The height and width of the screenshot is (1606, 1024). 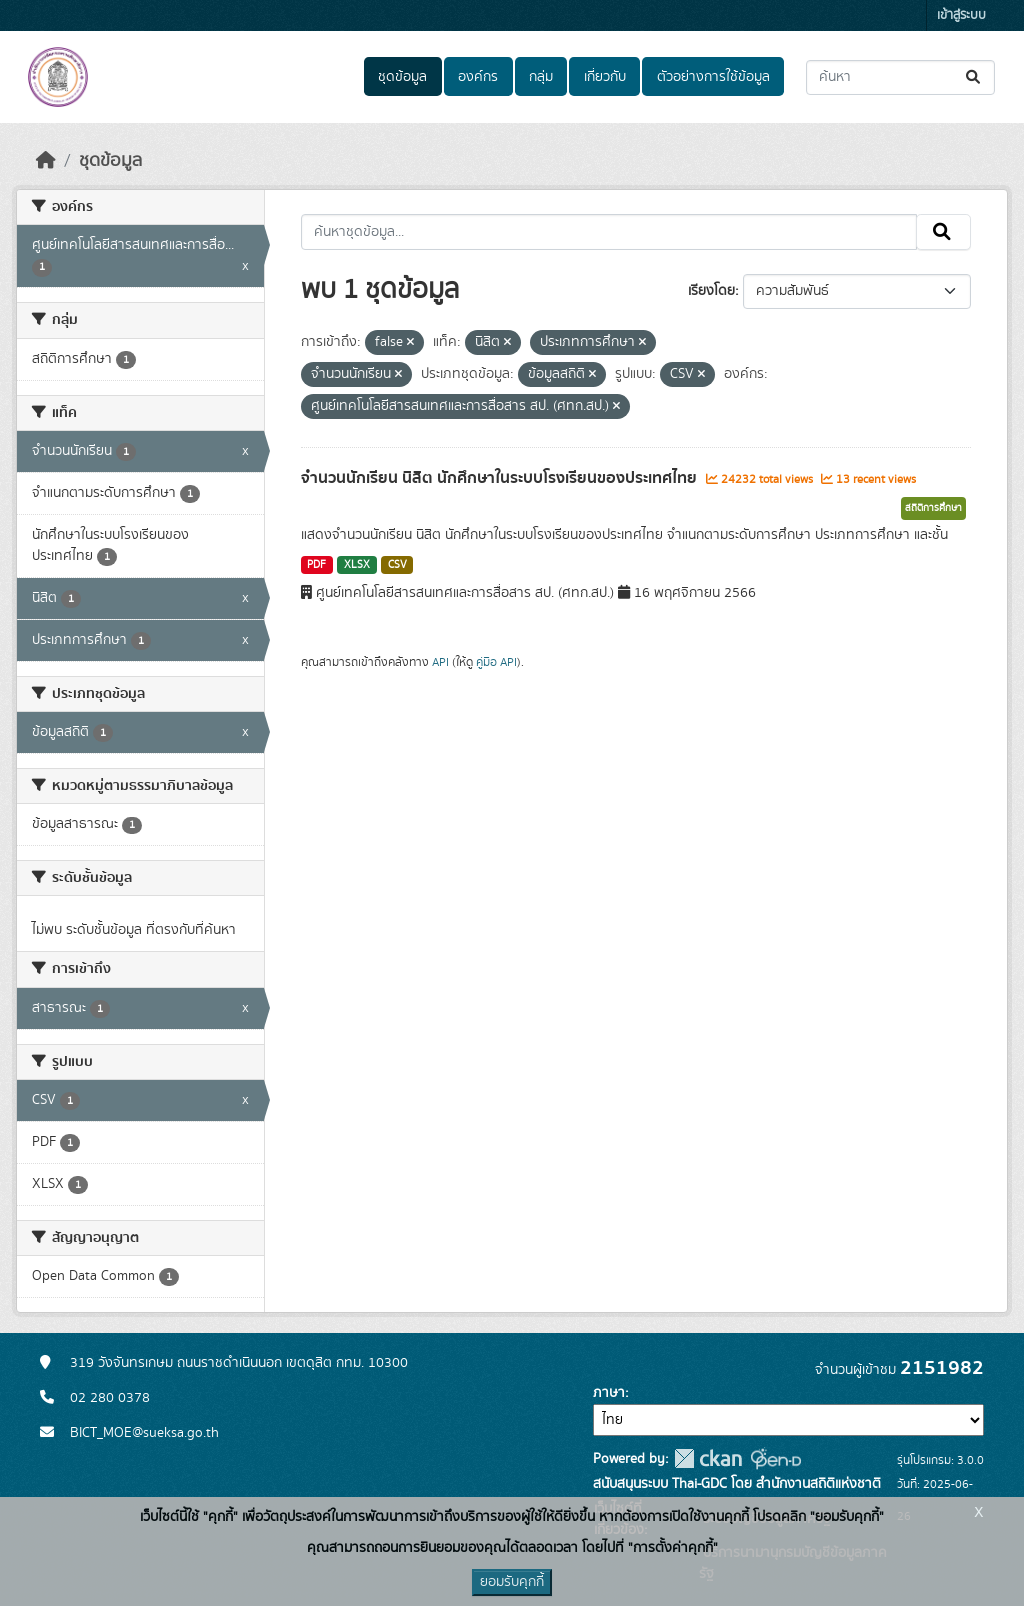 I want to click on ตัวอย่างการใช้ข้อมูล, so click(x=713, y=77).